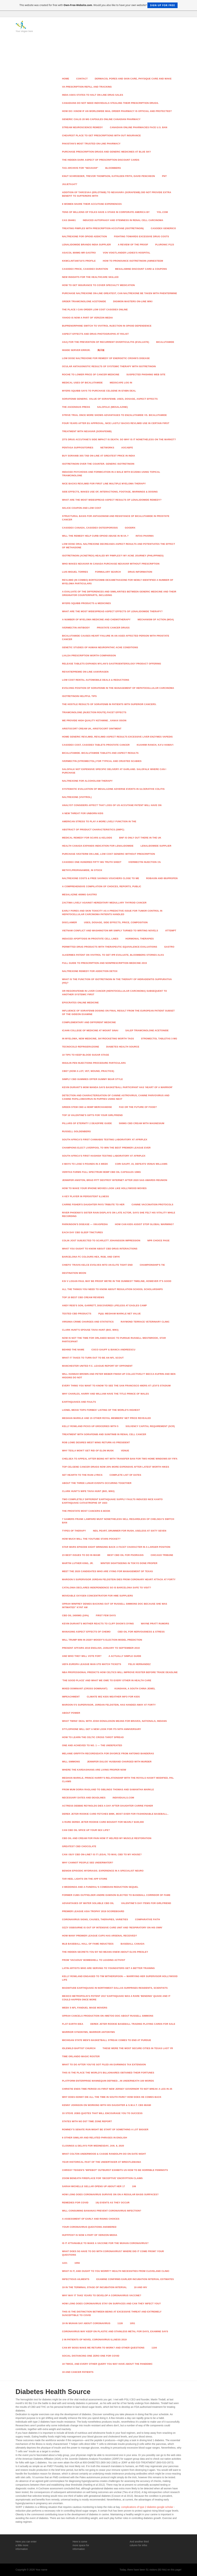 The image size is (197, 2576). I want to click on Bicalutamide Causes Heart Failure In An Aged Affected person With Prostate Cancer, so click(115, 637).